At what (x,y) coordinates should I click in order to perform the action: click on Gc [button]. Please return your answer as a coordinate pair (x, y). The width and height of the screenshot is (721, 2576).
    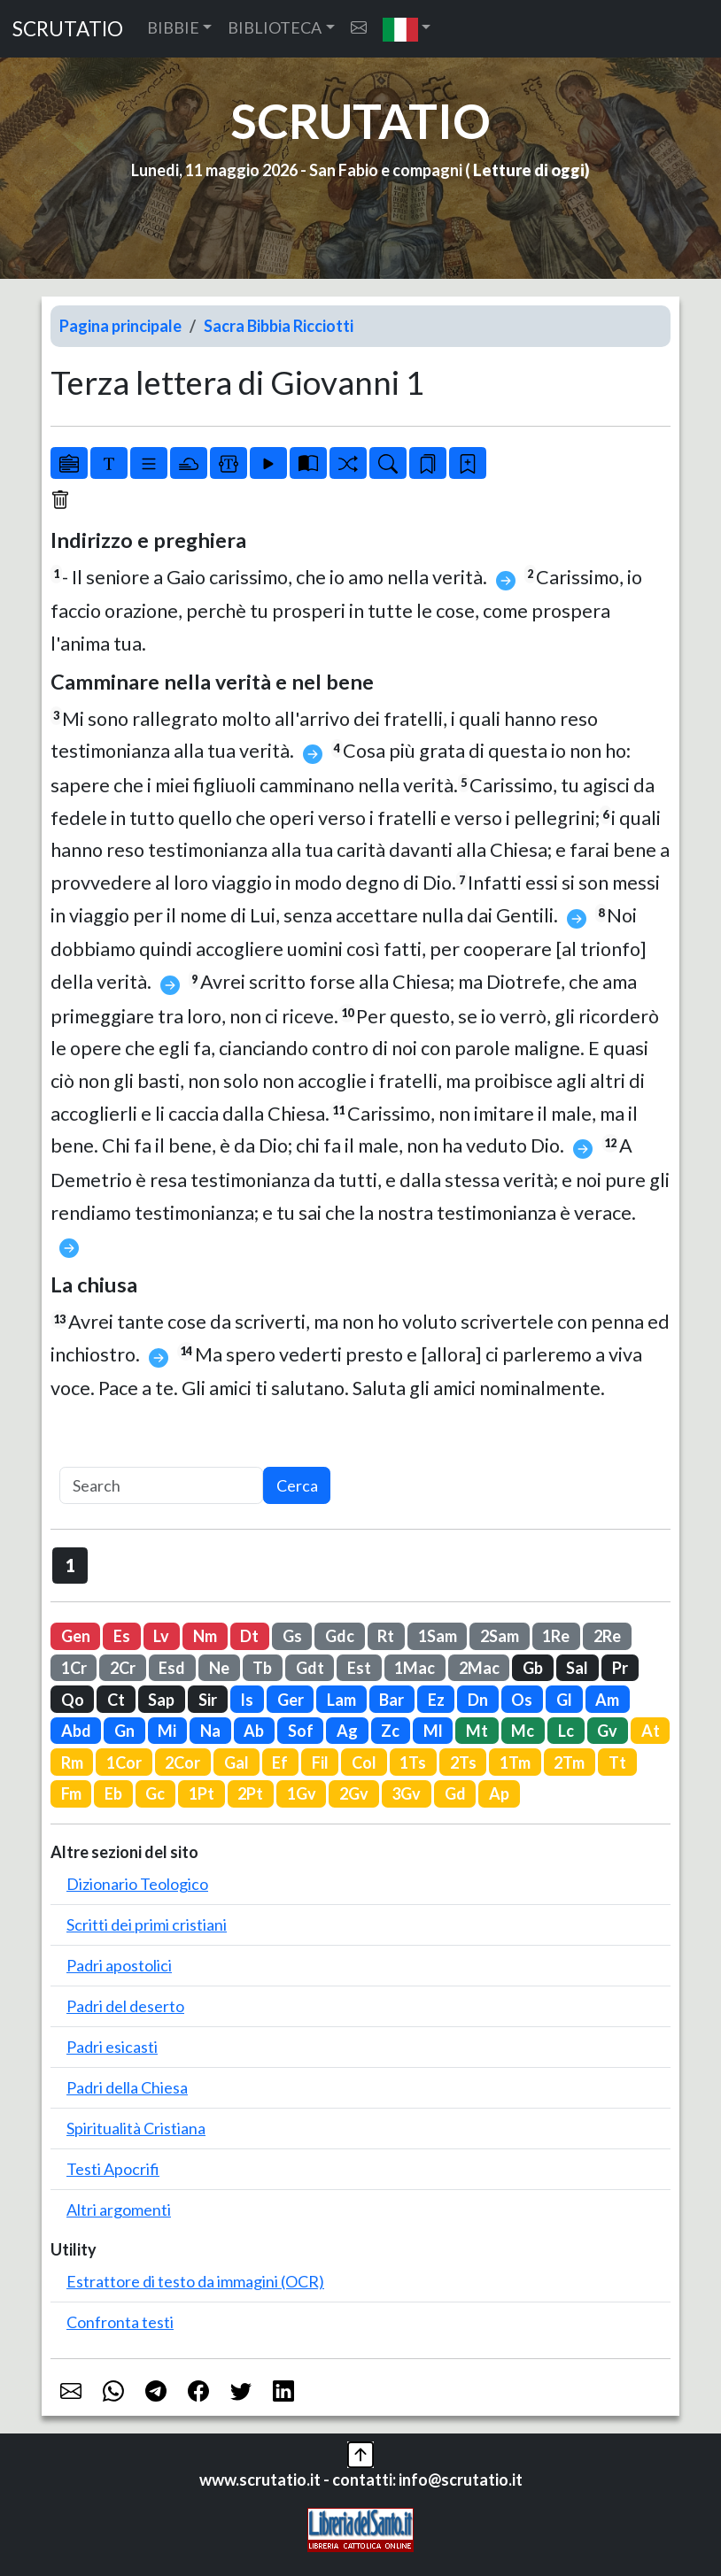
    Looking at the image, I should click on (155, 1793).